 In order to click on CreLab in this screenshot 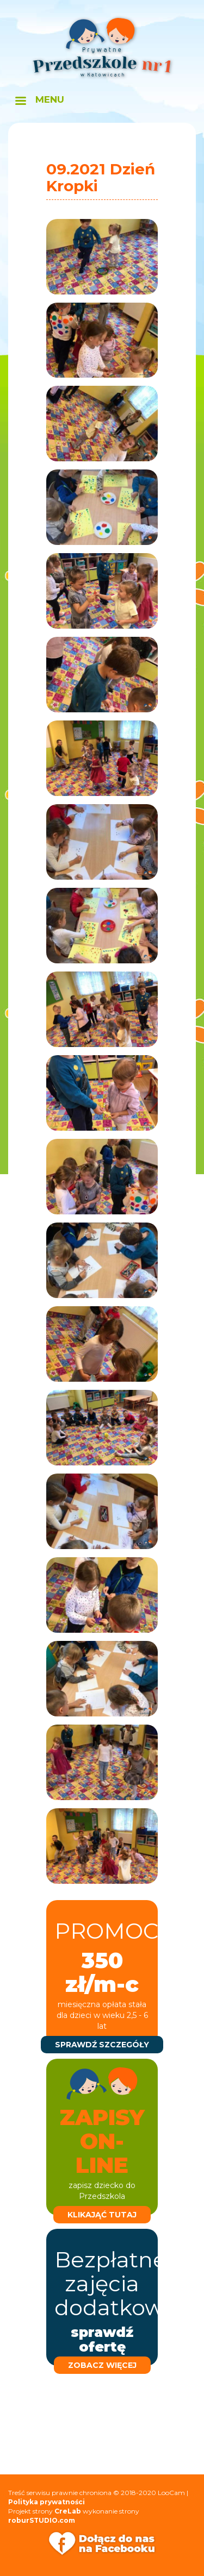, I will do `click(67, 2511)`.